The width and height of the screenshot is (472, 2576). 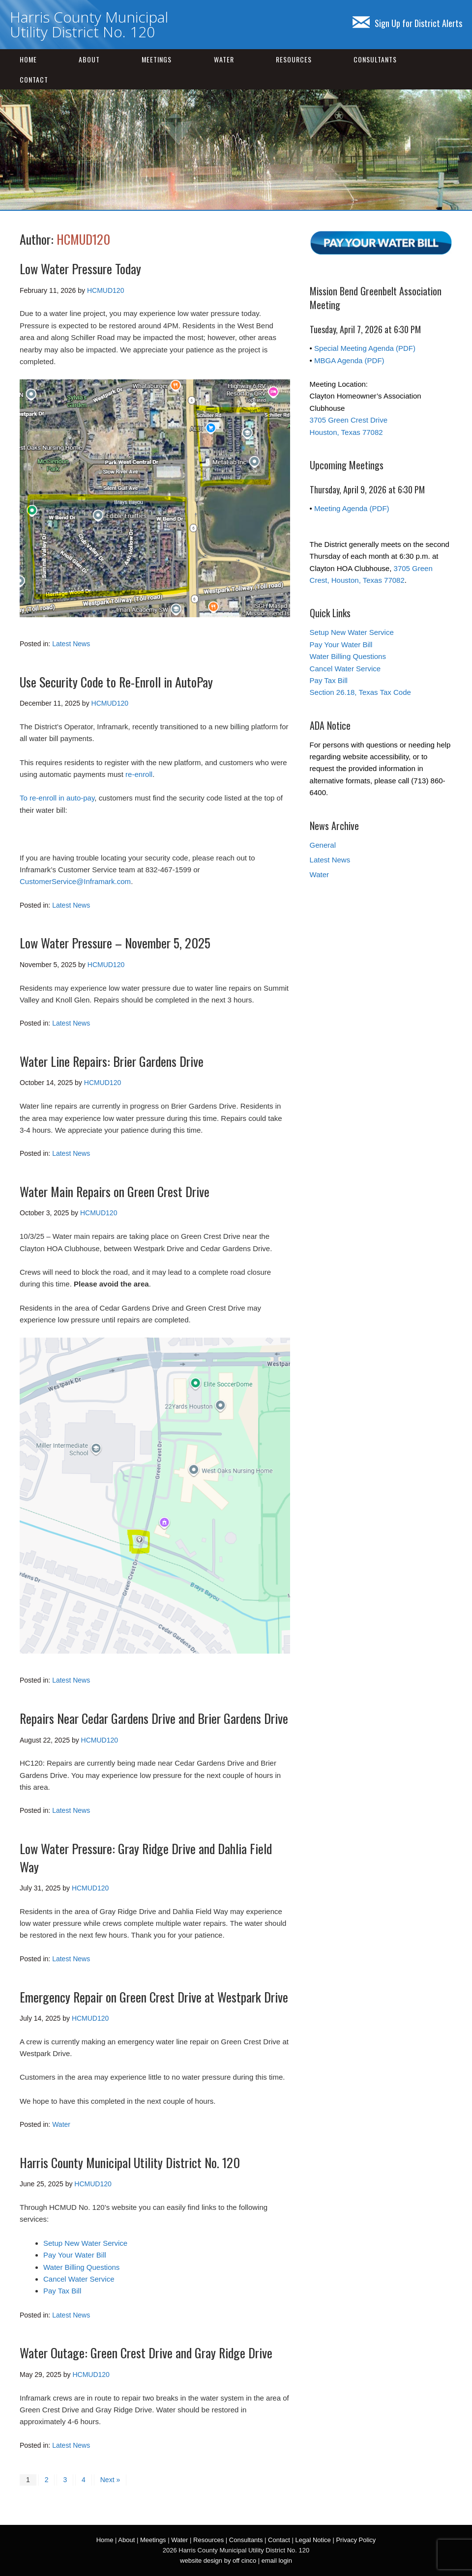 I want to click on Low Water Pressure – November 5, 2025, so click(x=115, y=942).